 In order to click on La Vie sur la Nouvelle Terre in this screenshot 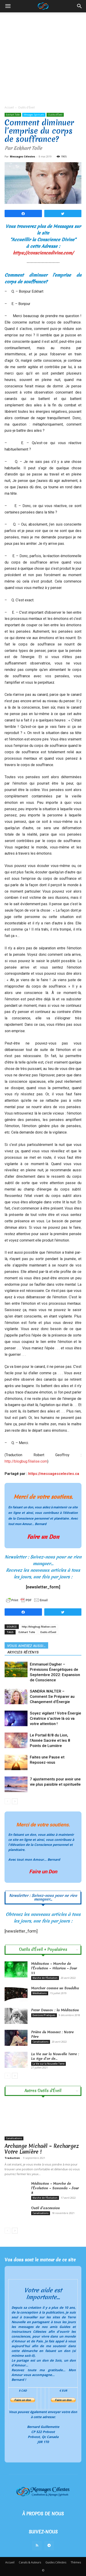, I will do `click(48, 2063)`.